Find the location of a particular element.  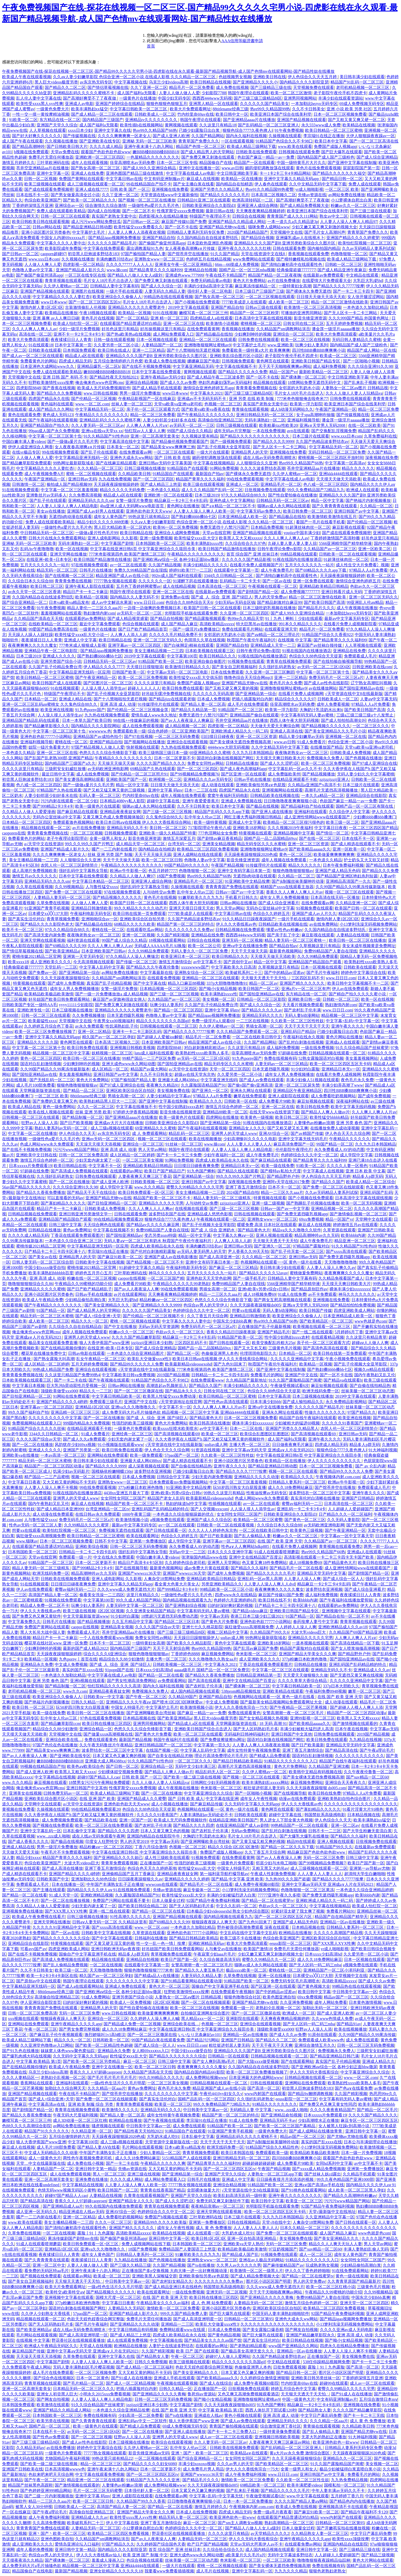

国产高清在线观看 is located at coordinates (204, 1680).